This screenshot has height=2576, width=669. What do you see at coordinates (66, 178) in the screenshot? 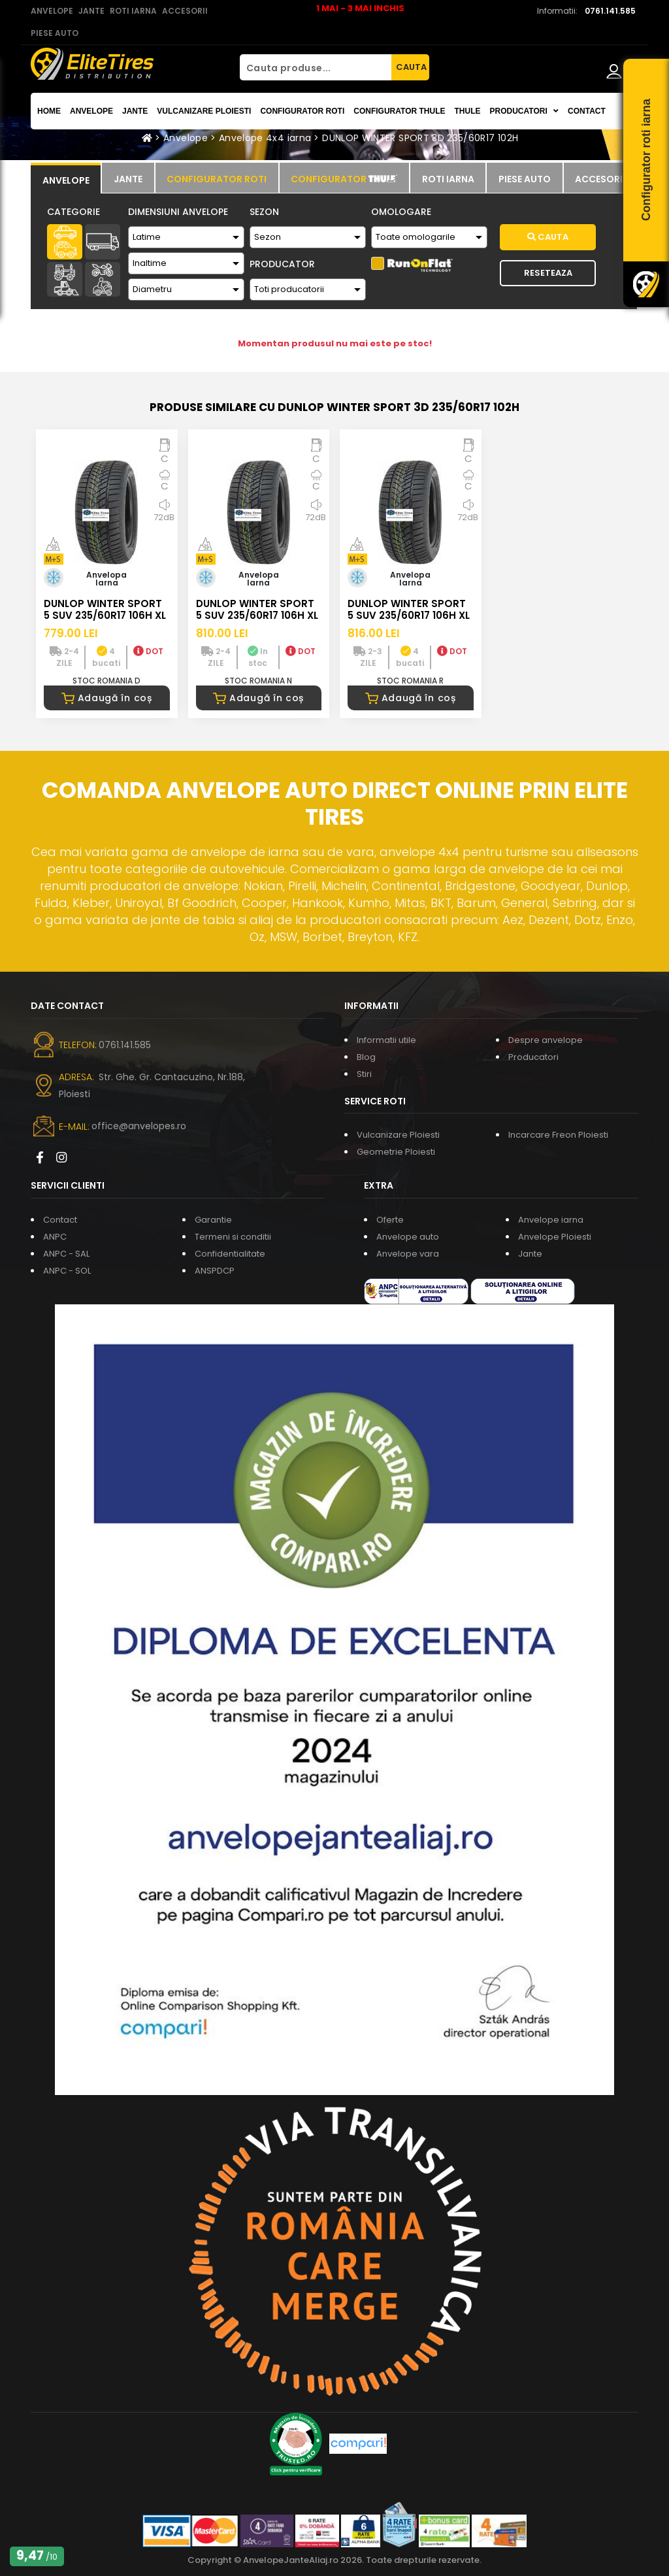
I see `[tab]` at bounding box center [66, 178].